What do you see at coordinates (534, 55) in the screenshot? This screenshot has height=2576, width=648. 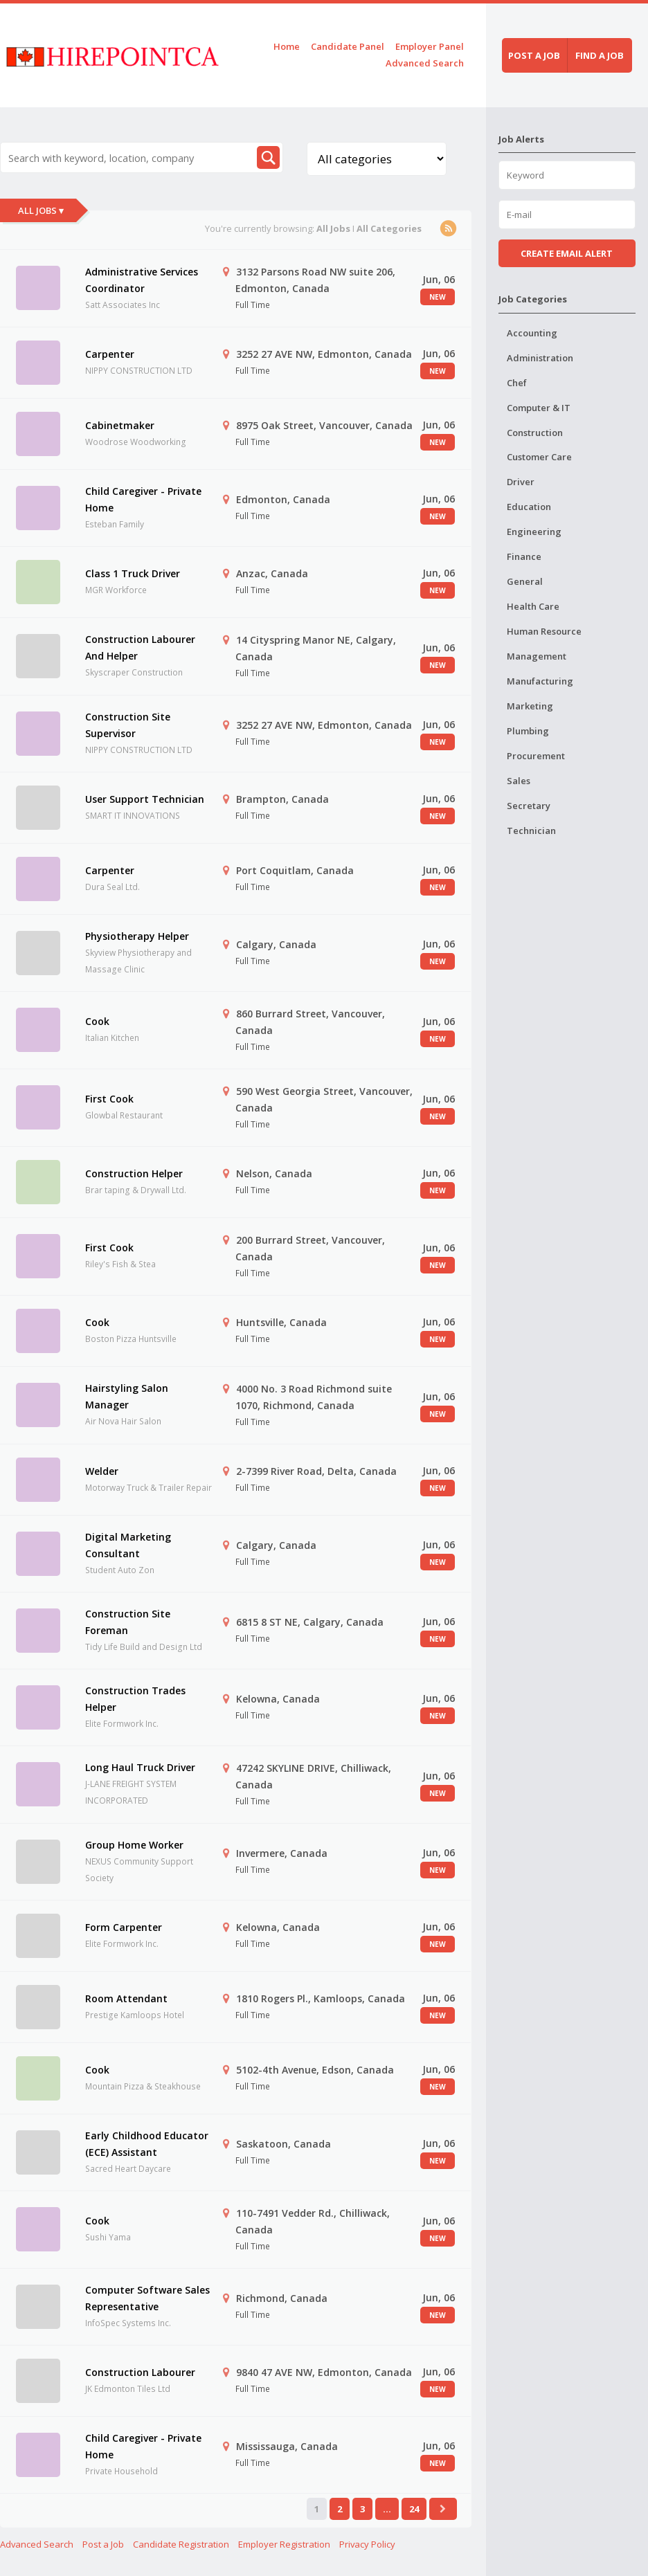 I see `Post a job` at bounding box center [534, 55].